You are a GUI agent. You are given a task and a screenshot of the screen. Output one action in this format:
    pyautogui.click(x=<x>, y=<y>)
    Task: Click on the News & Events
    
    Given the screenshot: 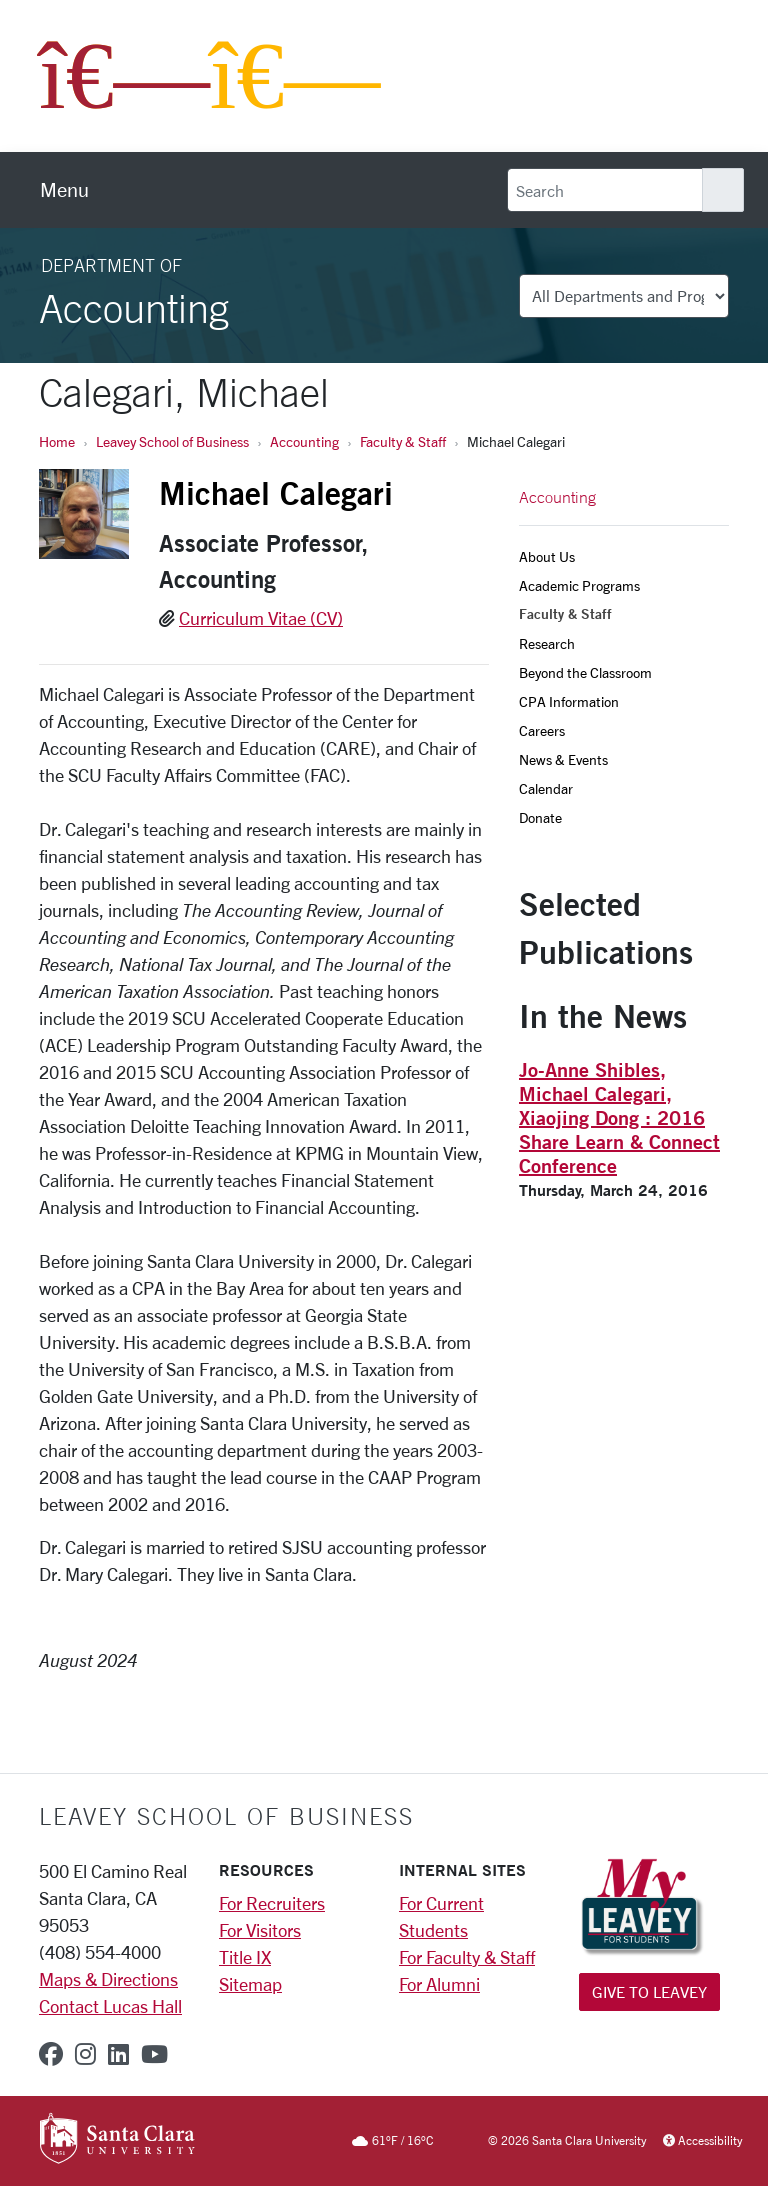 What is the action you would take?
    pyautogui.click(x=563, y=759)
    